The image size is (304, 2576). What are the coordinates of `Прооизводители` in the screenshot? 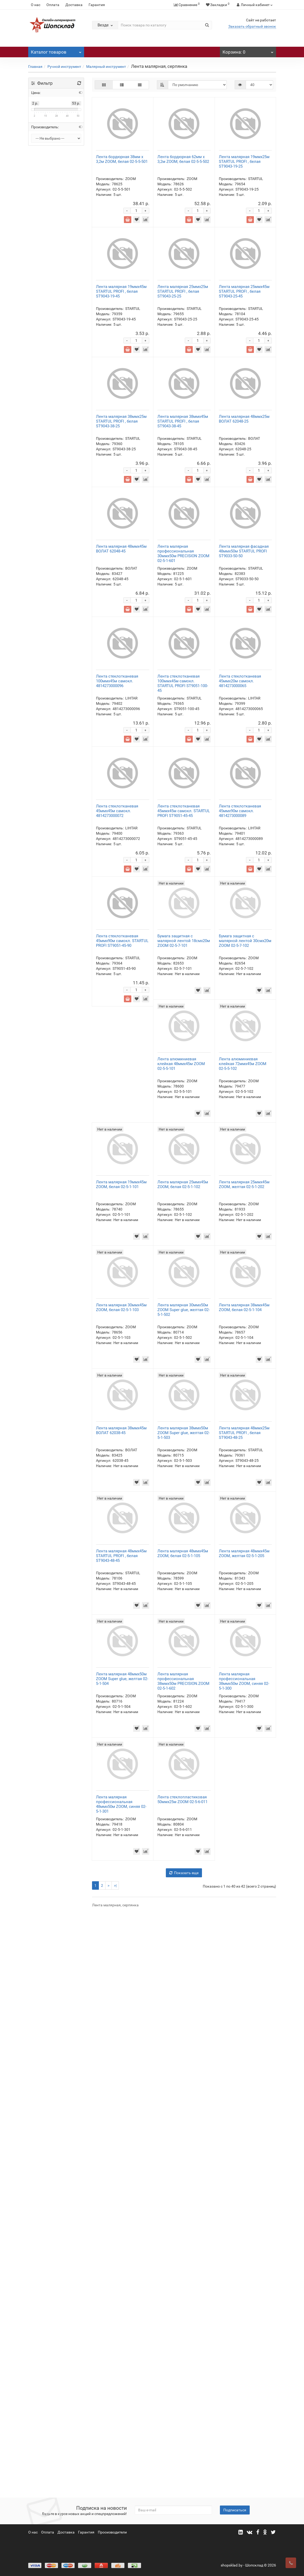 It's located at (112, 2532).